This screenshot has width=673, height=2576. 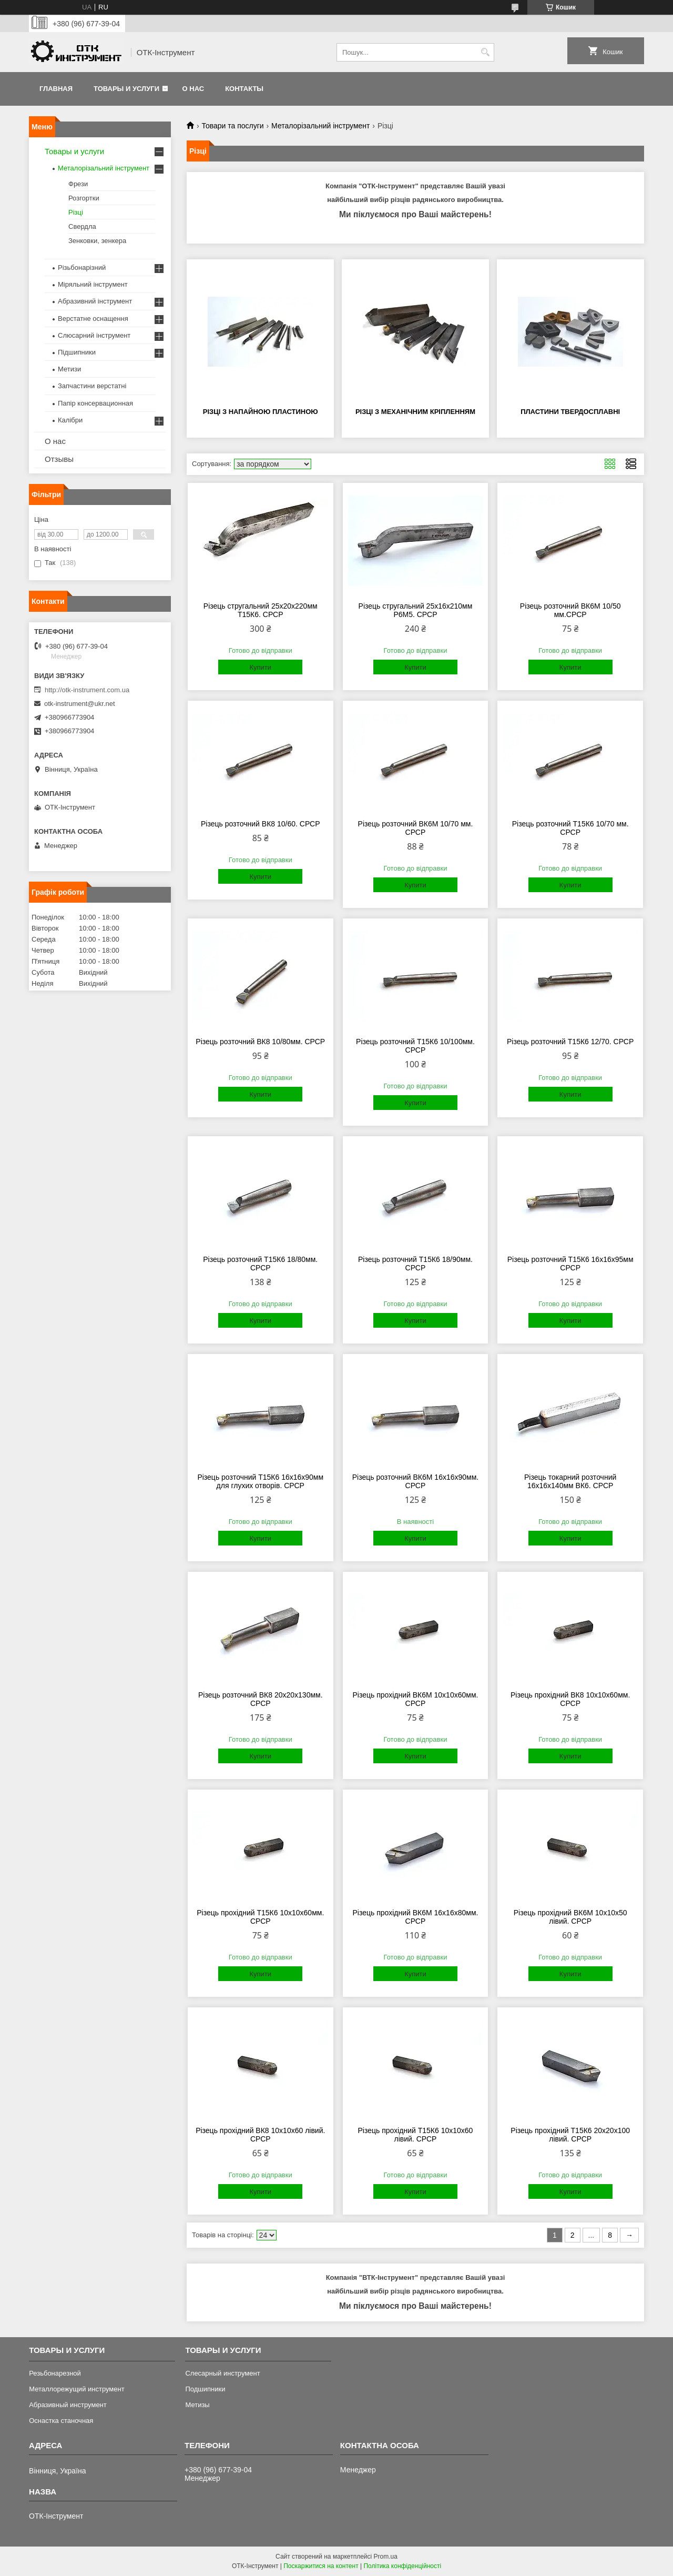 I want to click on Главная, so click(x=56, y=89).